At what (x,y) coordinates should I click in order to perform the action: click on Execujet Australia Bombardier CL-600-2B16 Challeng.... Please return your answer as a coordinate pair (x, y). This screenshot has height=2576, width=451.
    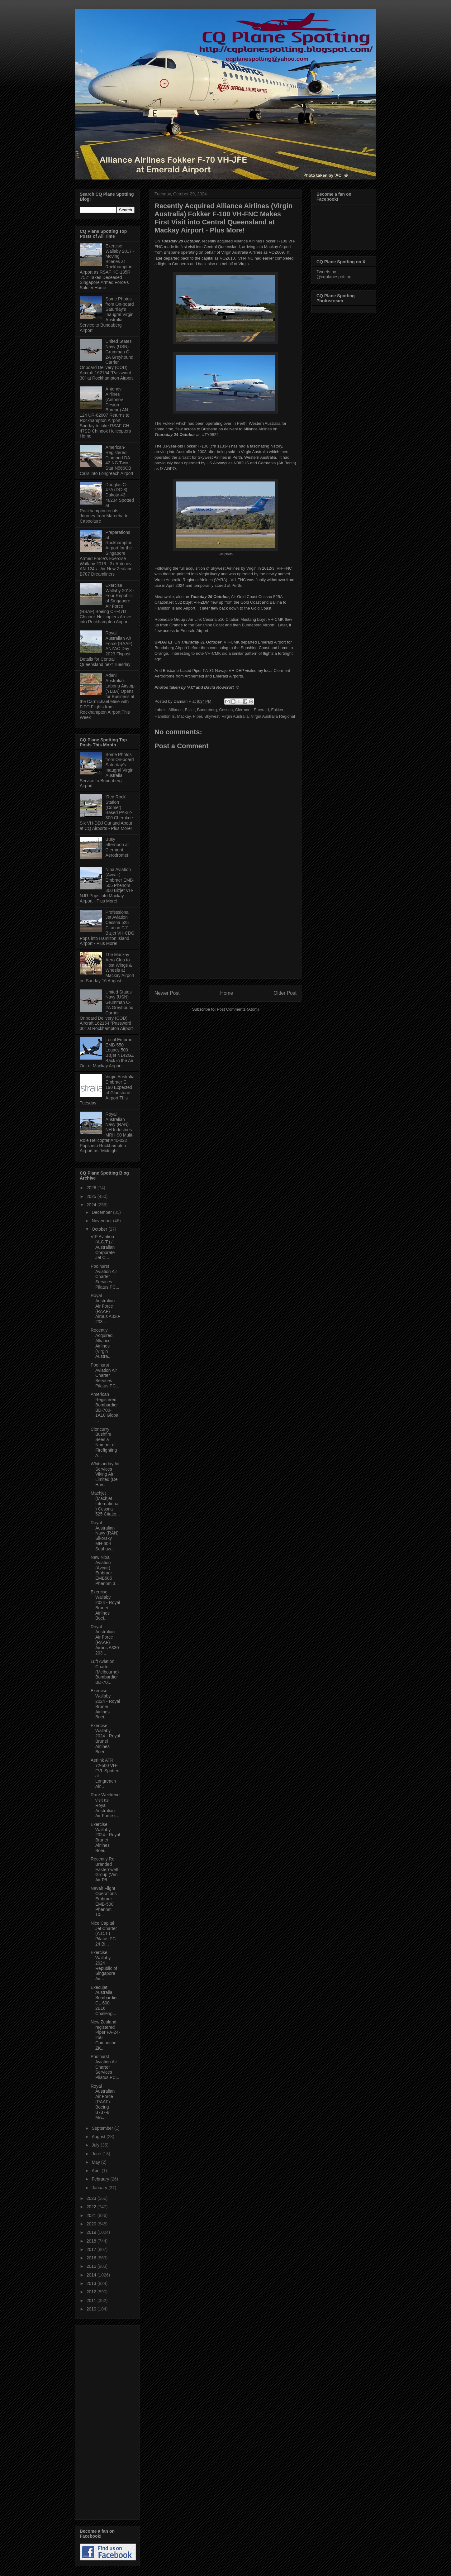
    Looking at the image, I should click on (104, 2000).